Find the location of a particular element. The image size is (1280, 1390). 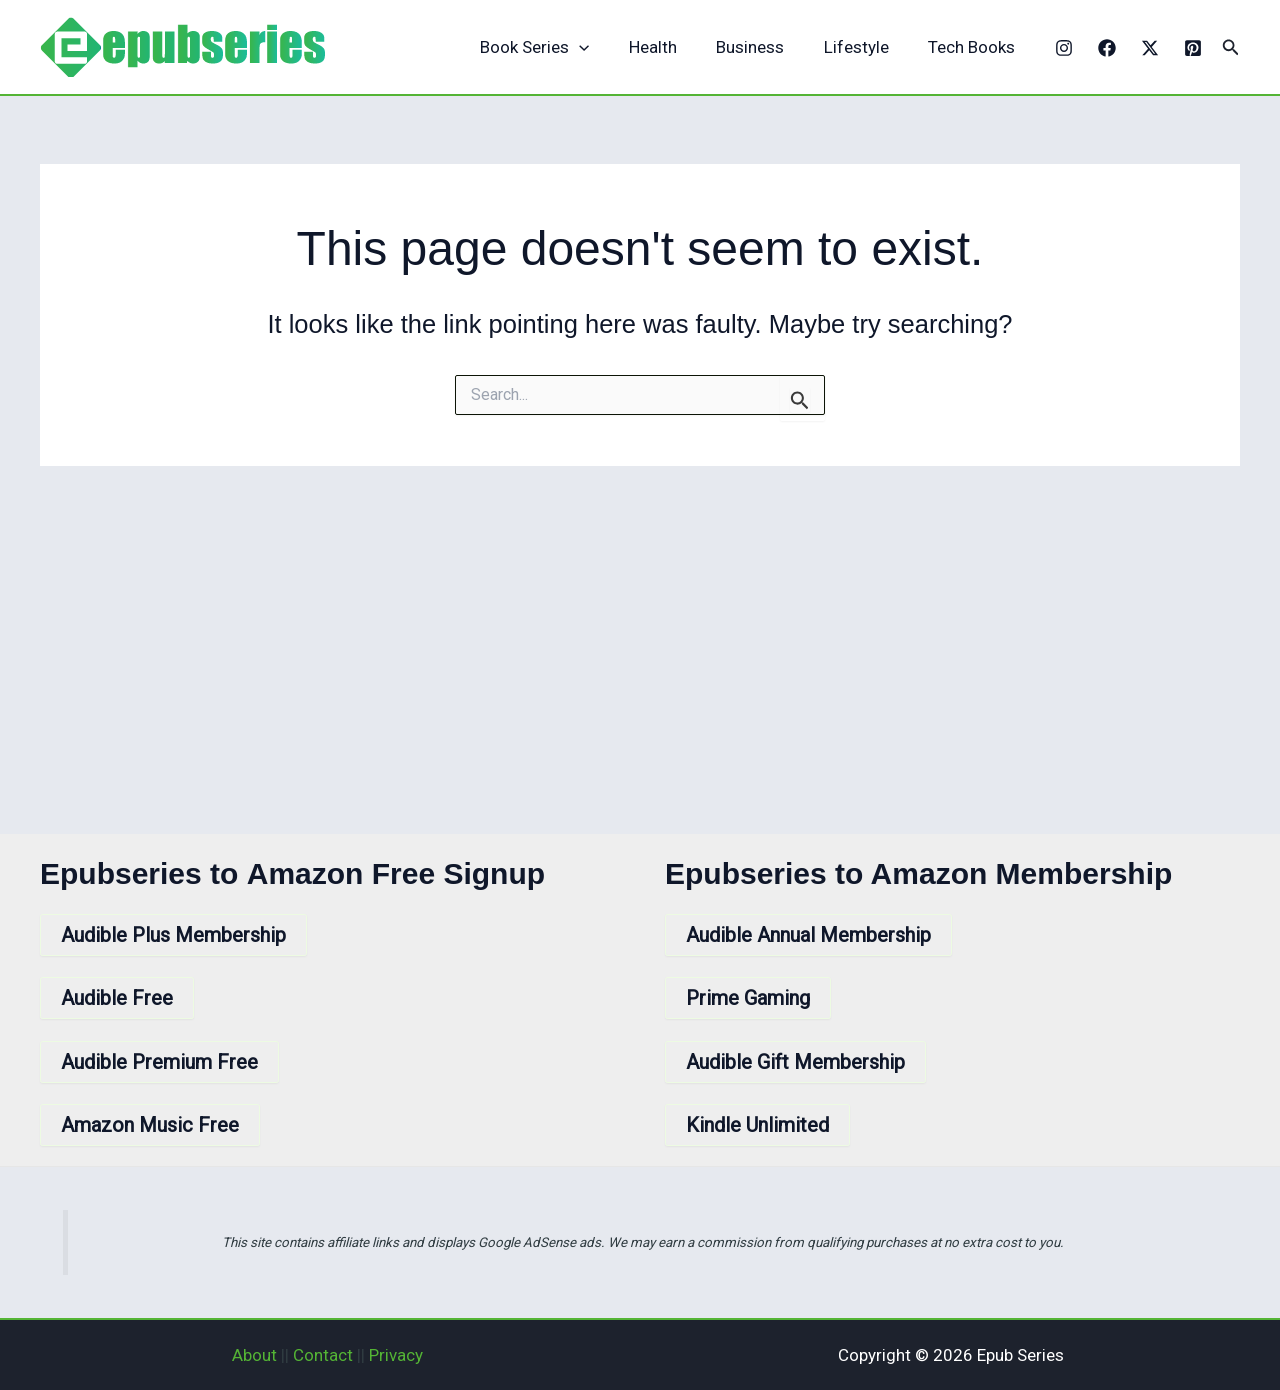

Audible Free is located at coordinates (117, 998).